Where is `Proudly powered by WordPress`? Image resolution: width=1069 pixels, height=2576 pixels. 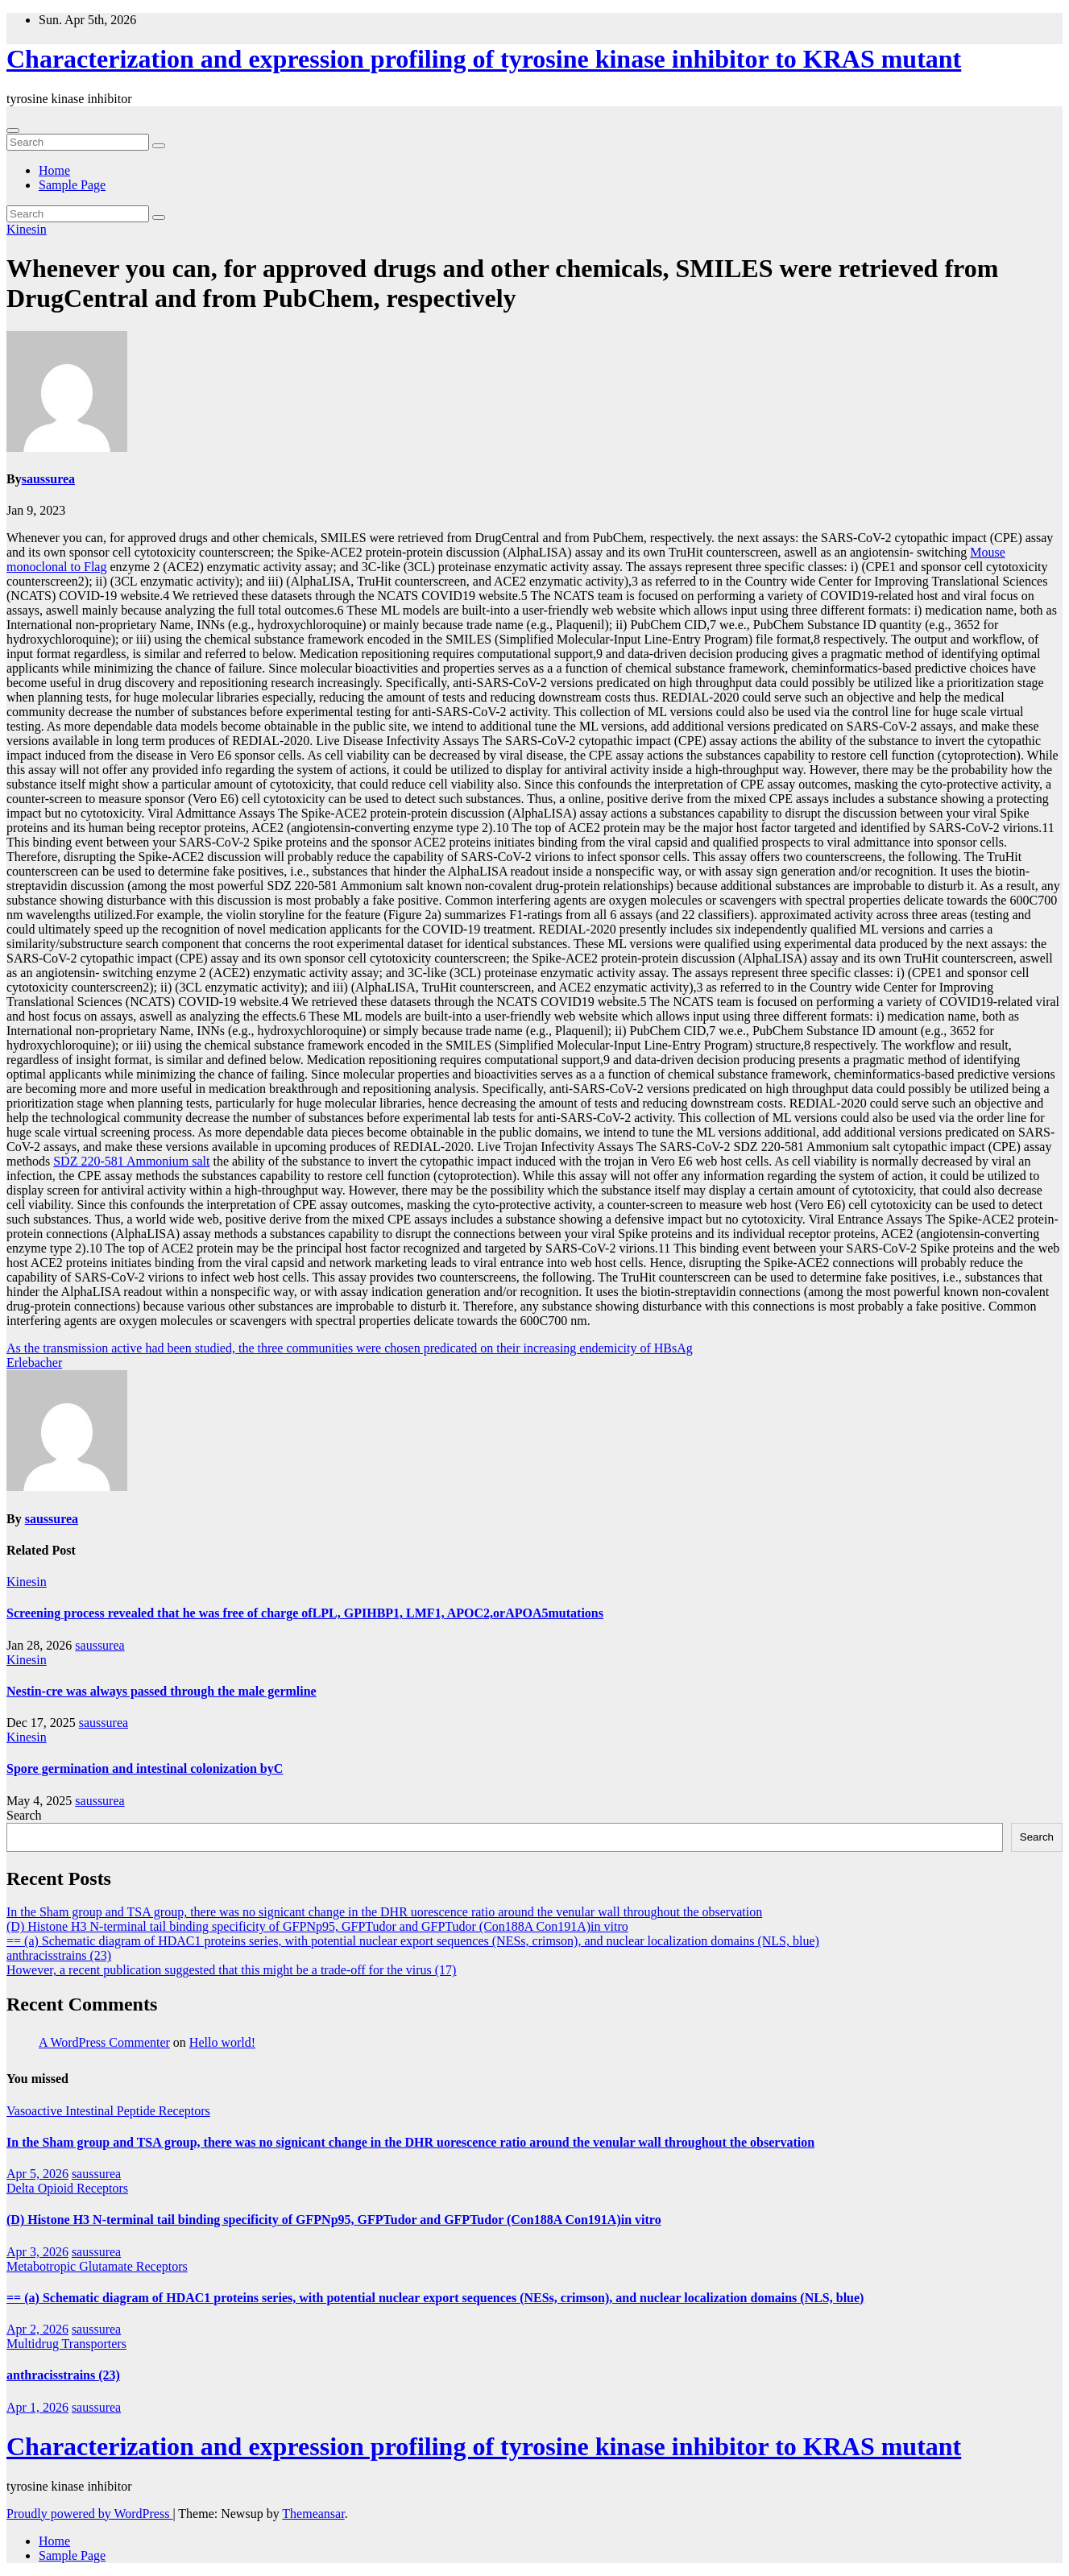
Proudly powered by WordPress is located at coordinates (89, 2513).